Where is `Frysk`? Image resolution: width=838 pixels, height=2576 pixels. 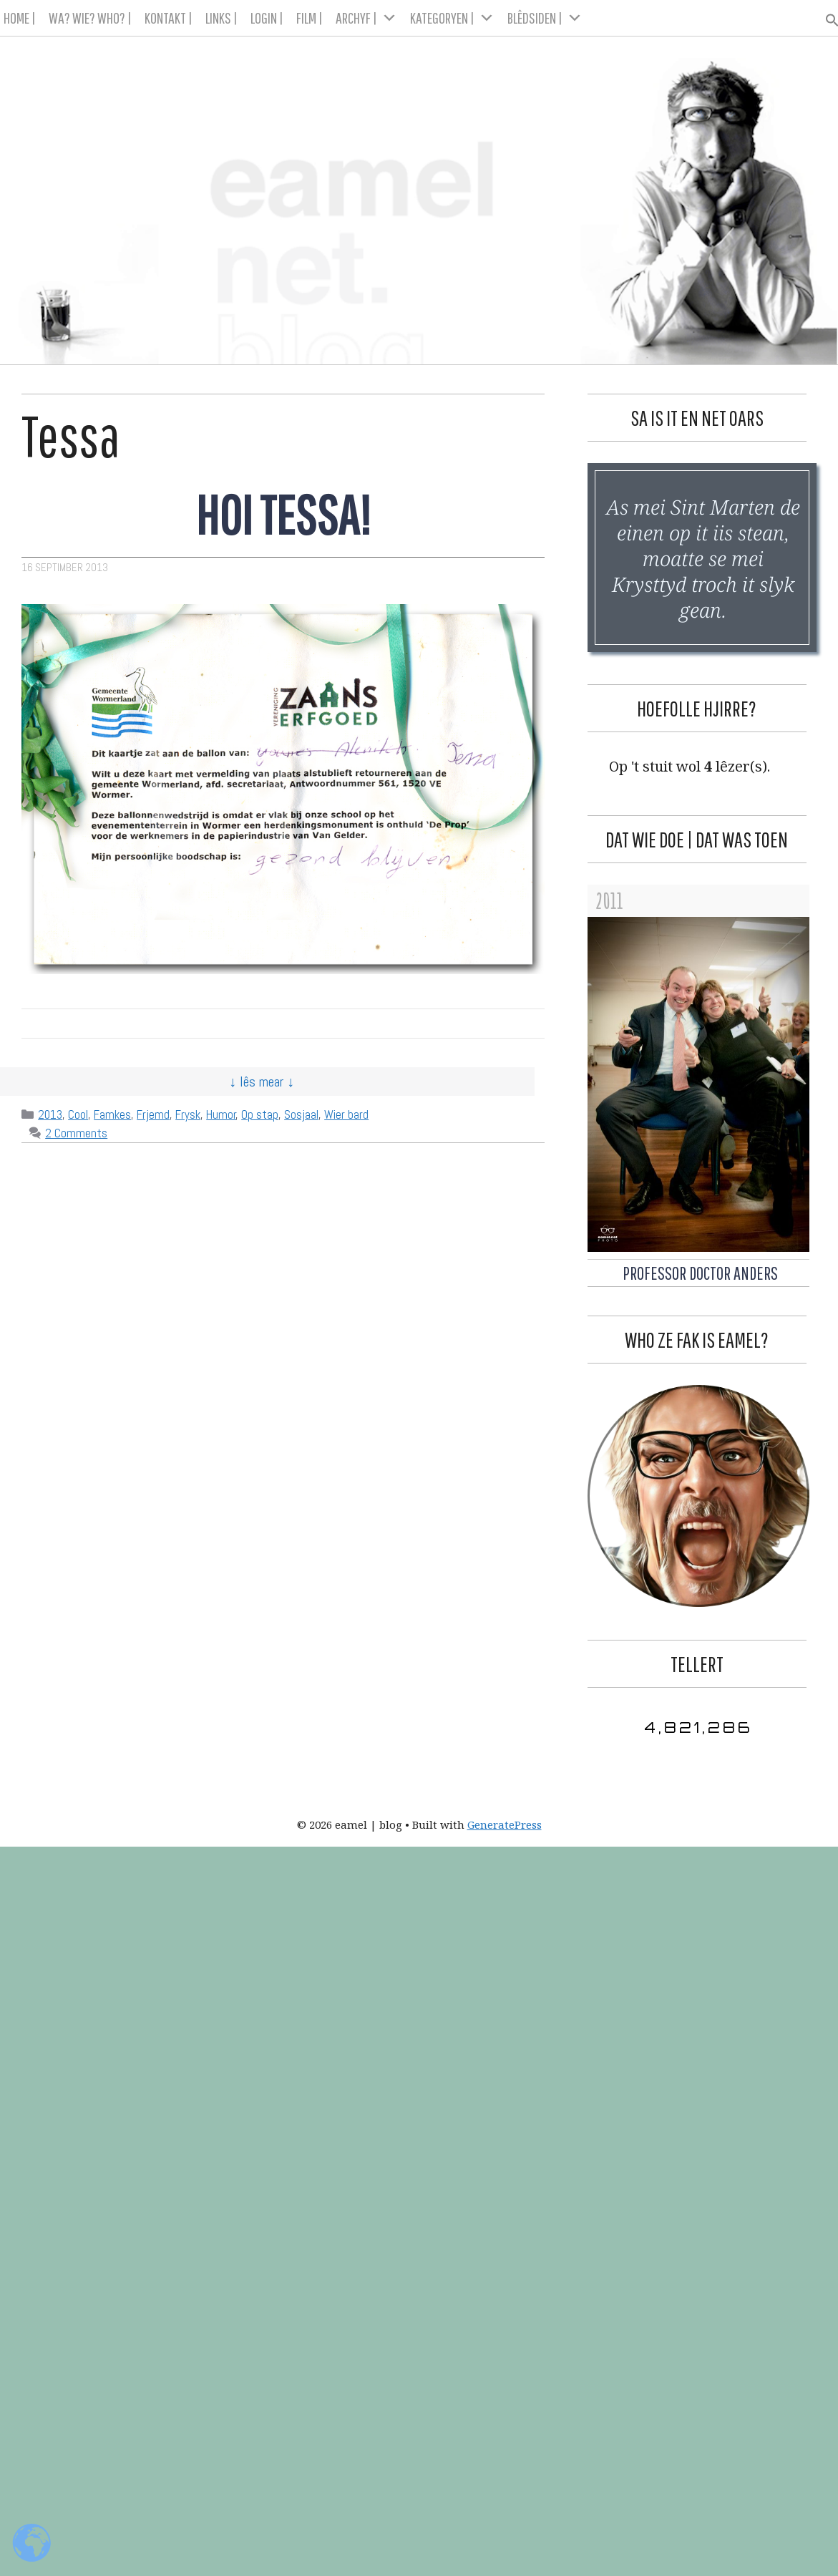 Frysk is located at coordinates (187, 1114).